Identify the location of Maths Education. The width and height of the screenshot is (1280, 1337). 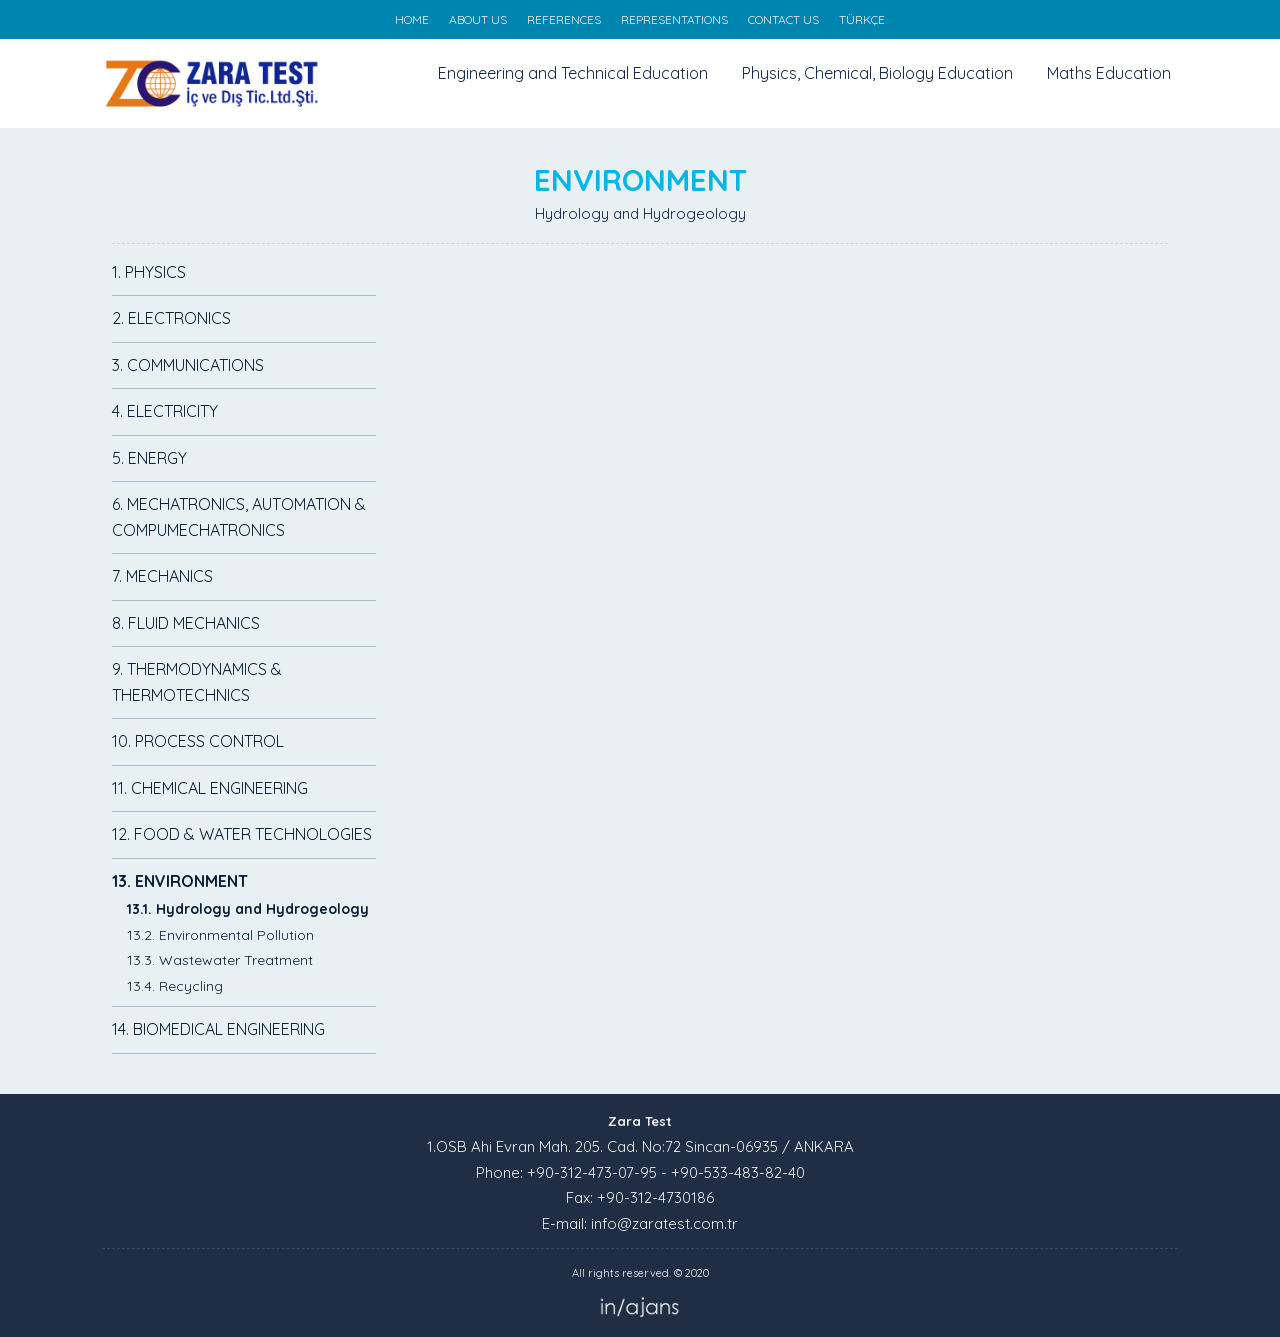
(1109, 73).